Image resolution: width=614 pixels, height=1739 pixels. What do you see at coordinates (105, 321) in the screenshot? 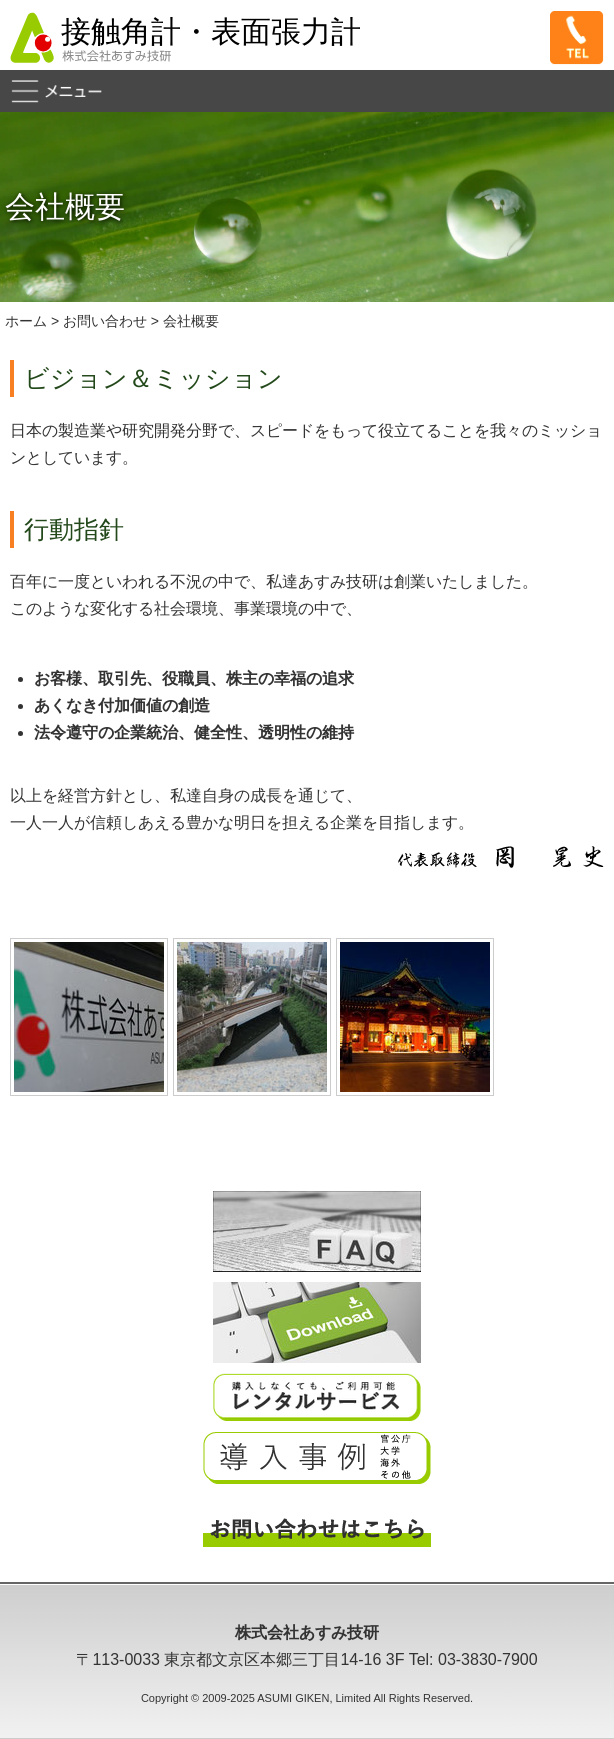
I see `お問い合わせ` at bounding box center [105, 321].